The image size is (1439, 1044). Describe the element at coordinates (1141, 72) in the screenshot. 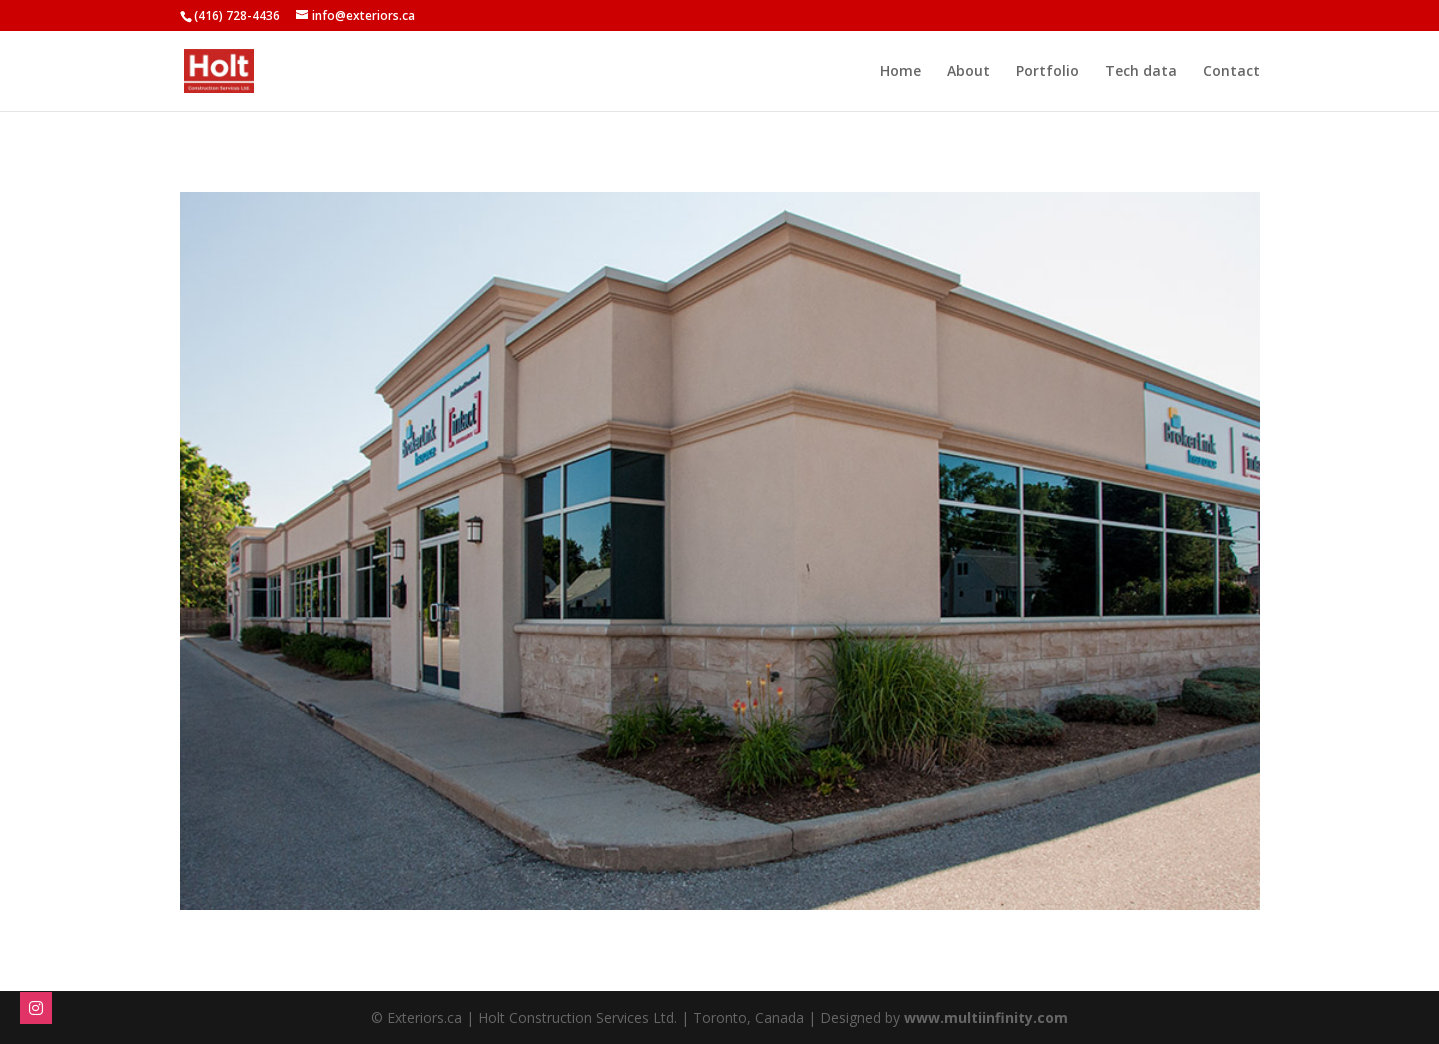

I see `Tech data` at that location.